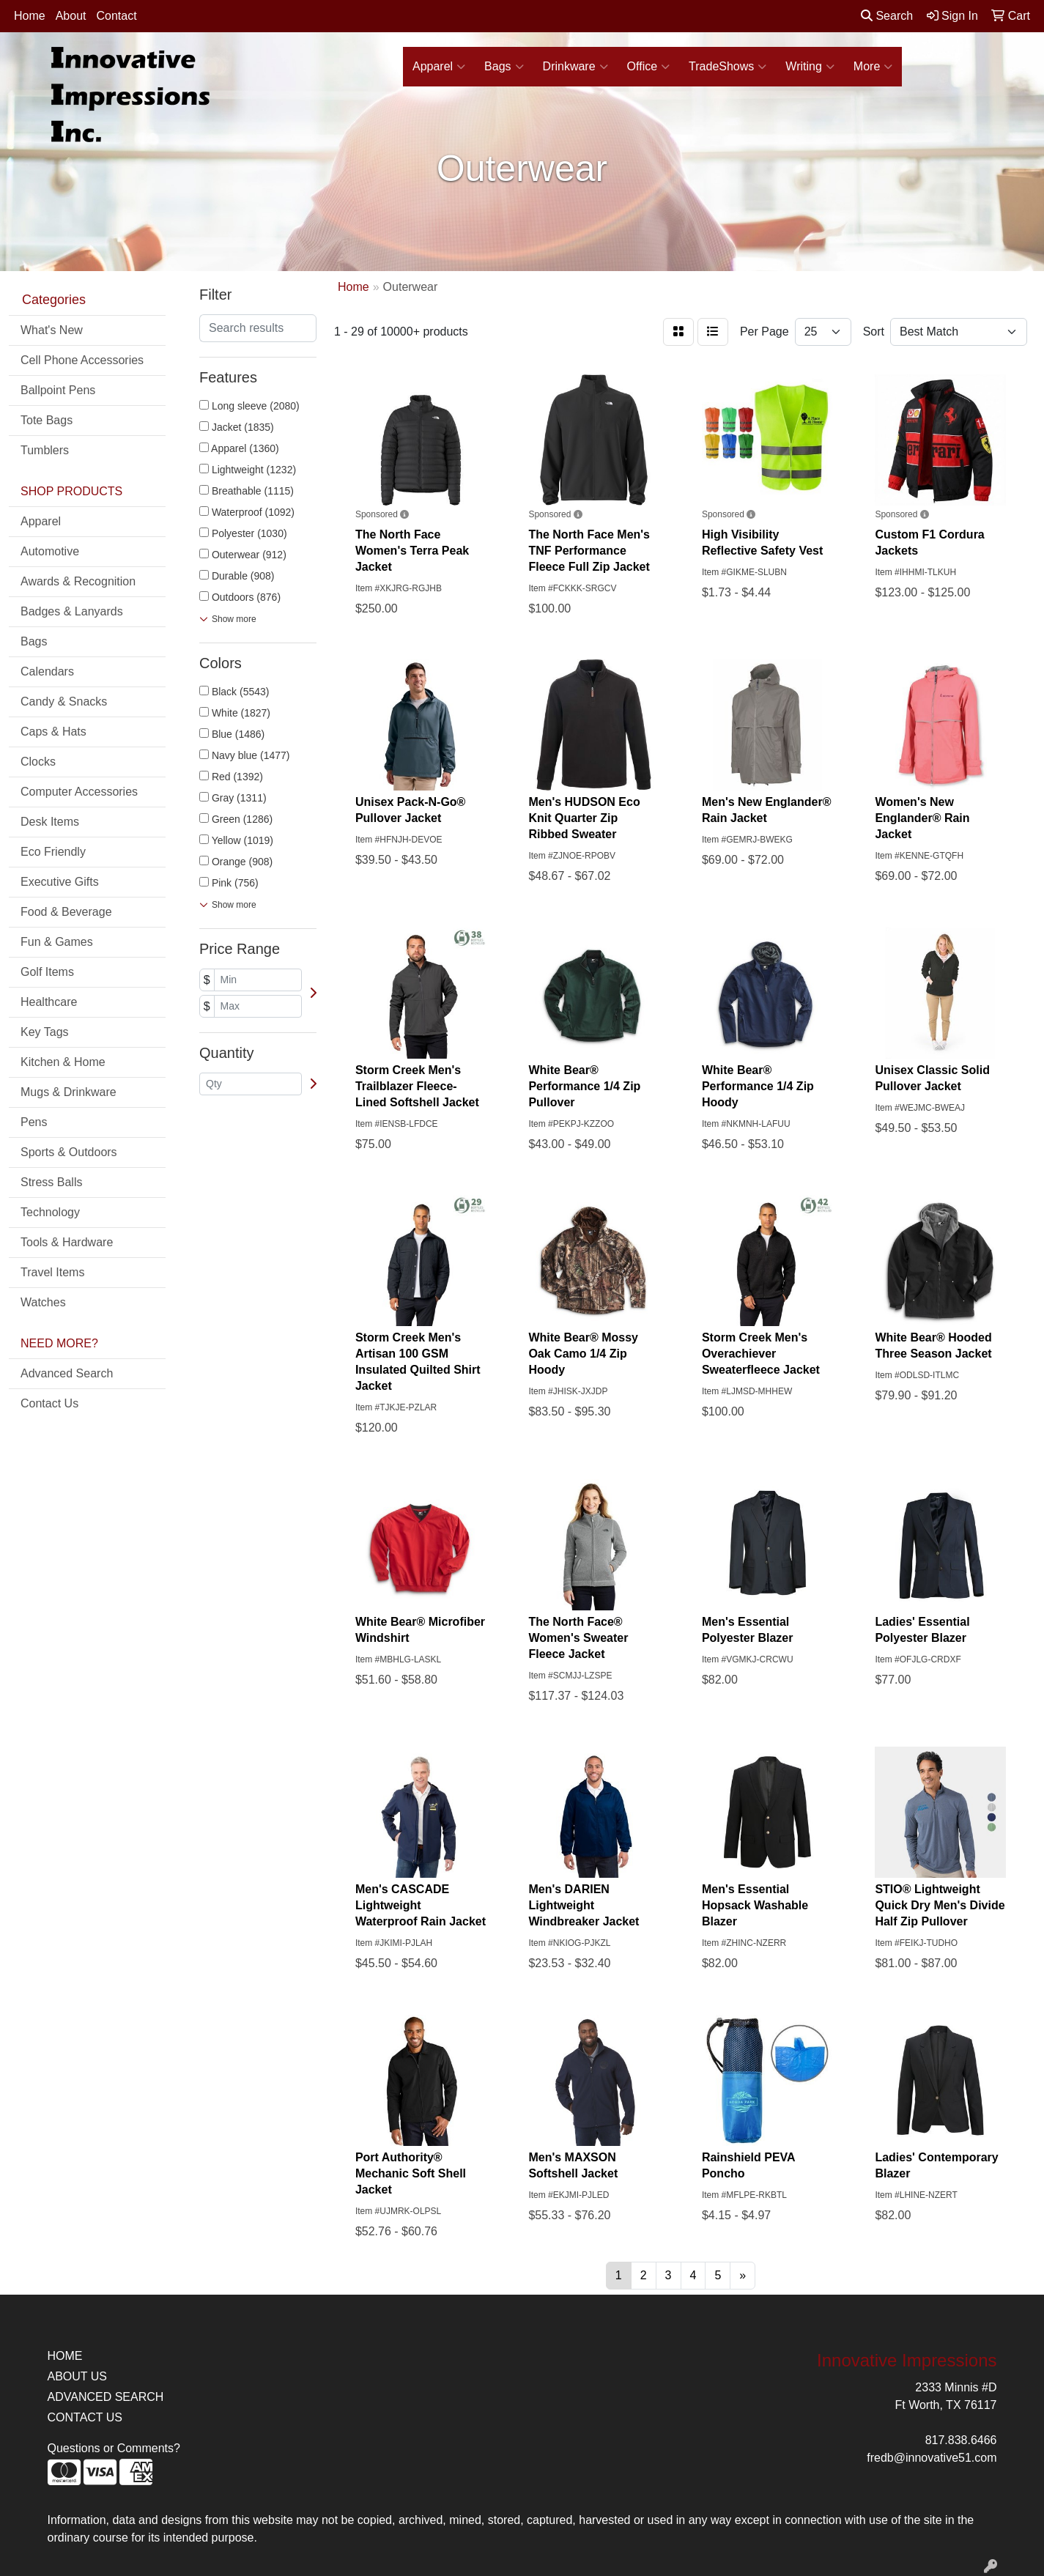 This screenshot has height=2576, width=1044. Describe the element at coordinates (43, 1302) in the screenshot. I see `Watches` at that location.